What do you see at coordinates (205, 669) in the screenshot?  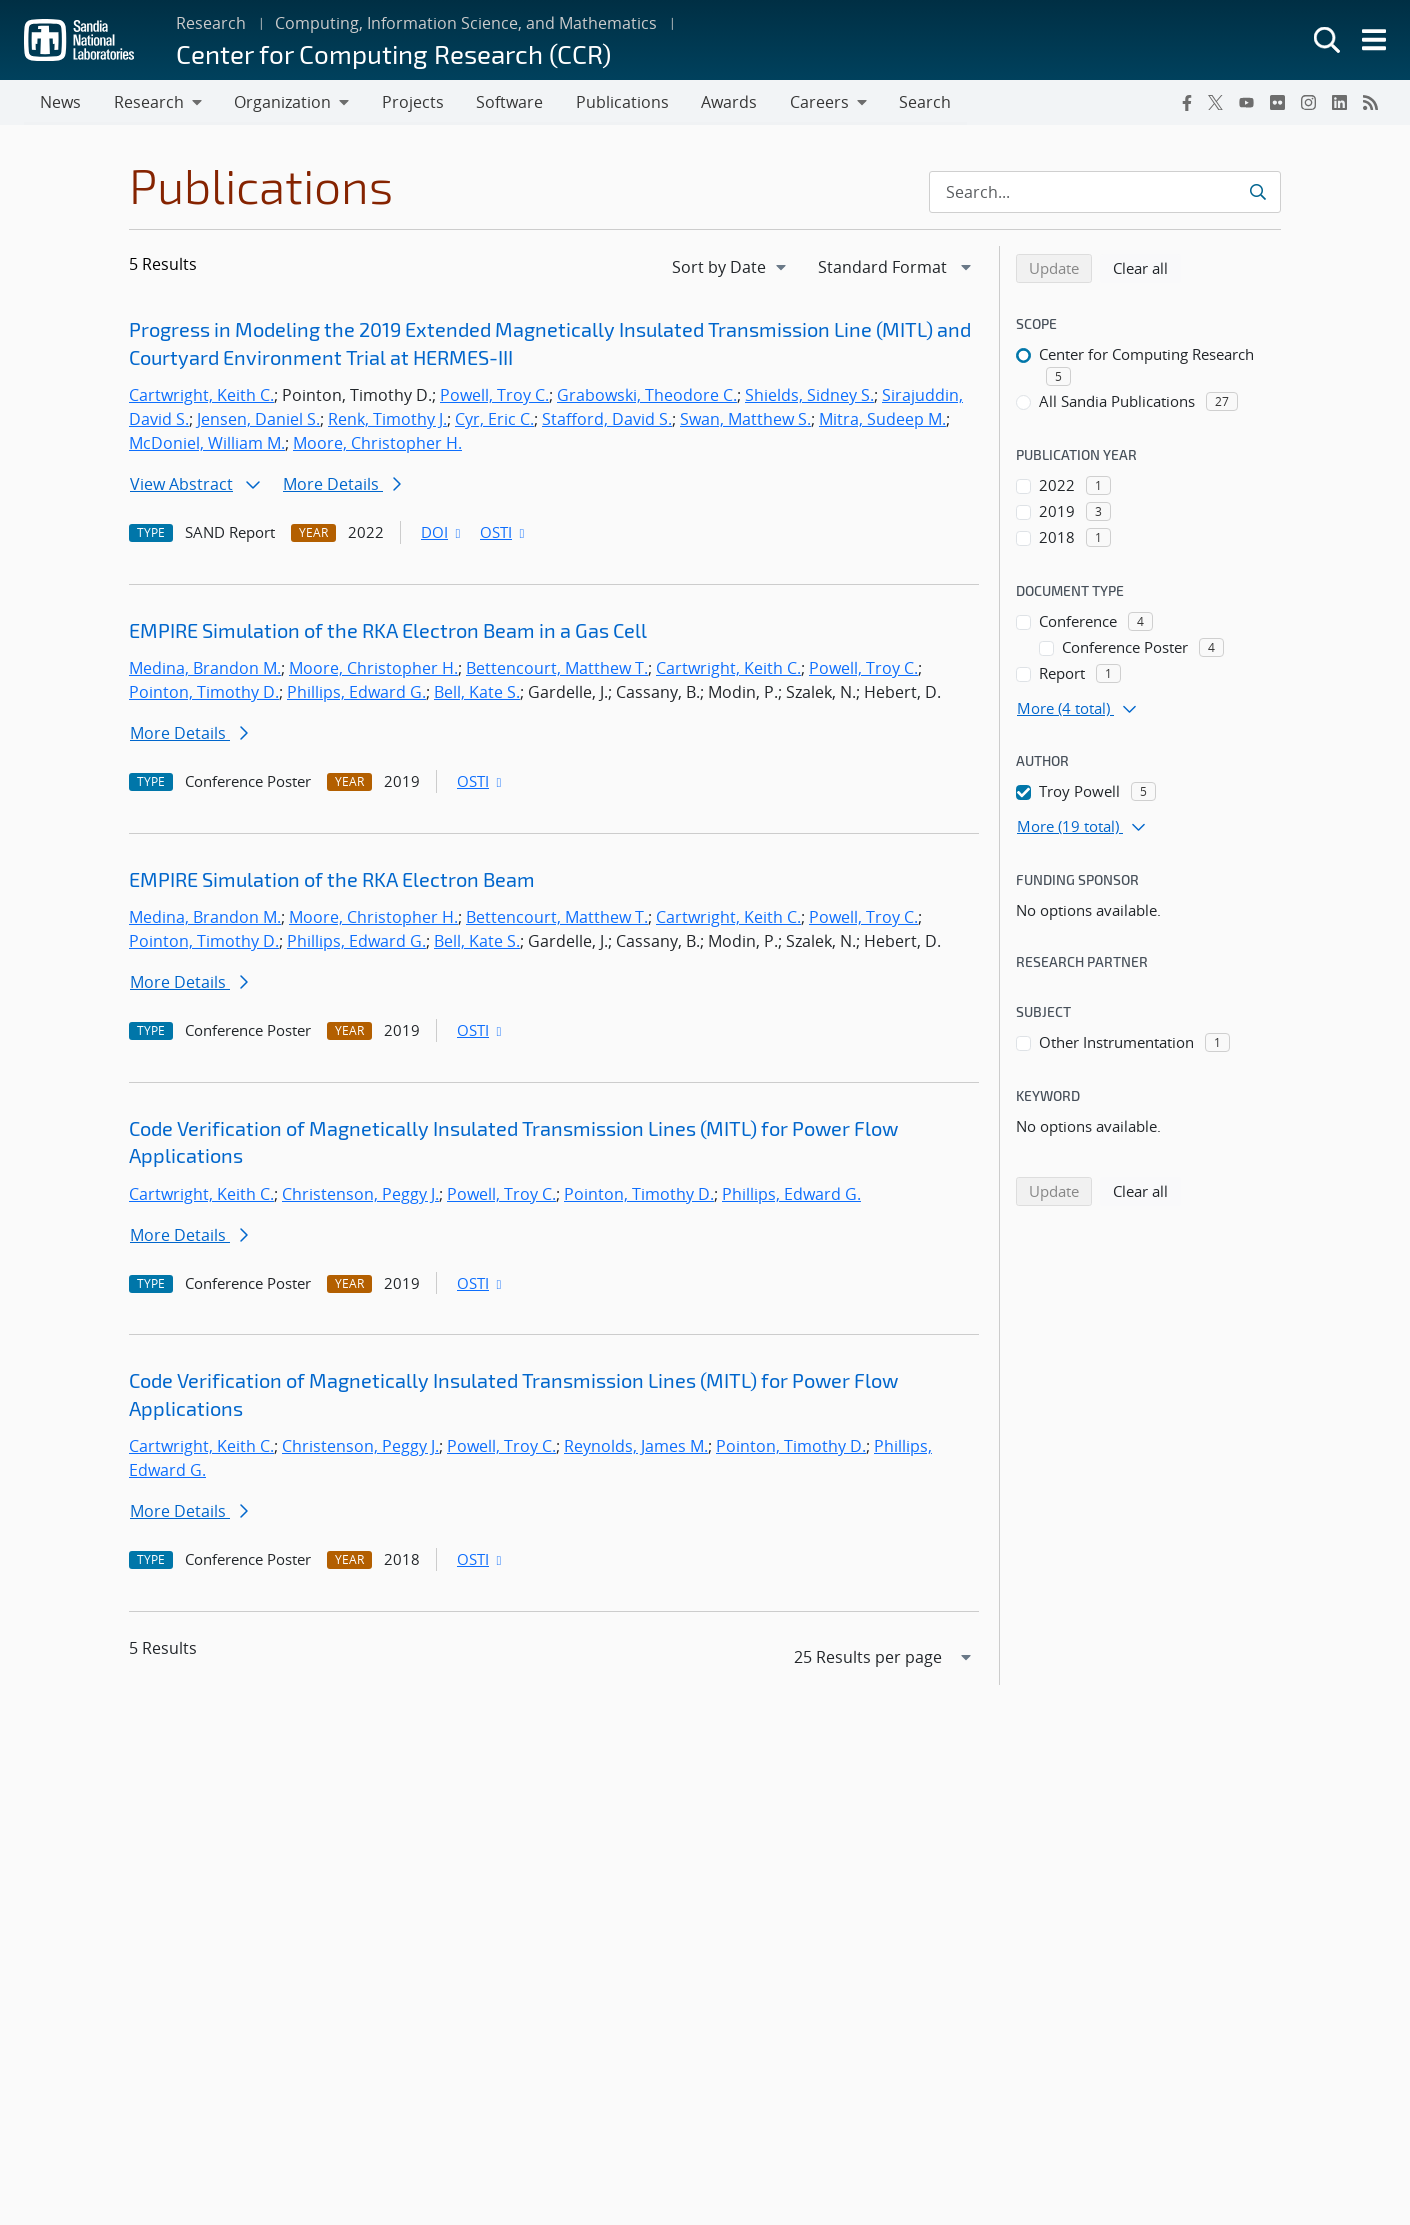 I see `Medina, Brandon M.` at bounding box center [205, 669].